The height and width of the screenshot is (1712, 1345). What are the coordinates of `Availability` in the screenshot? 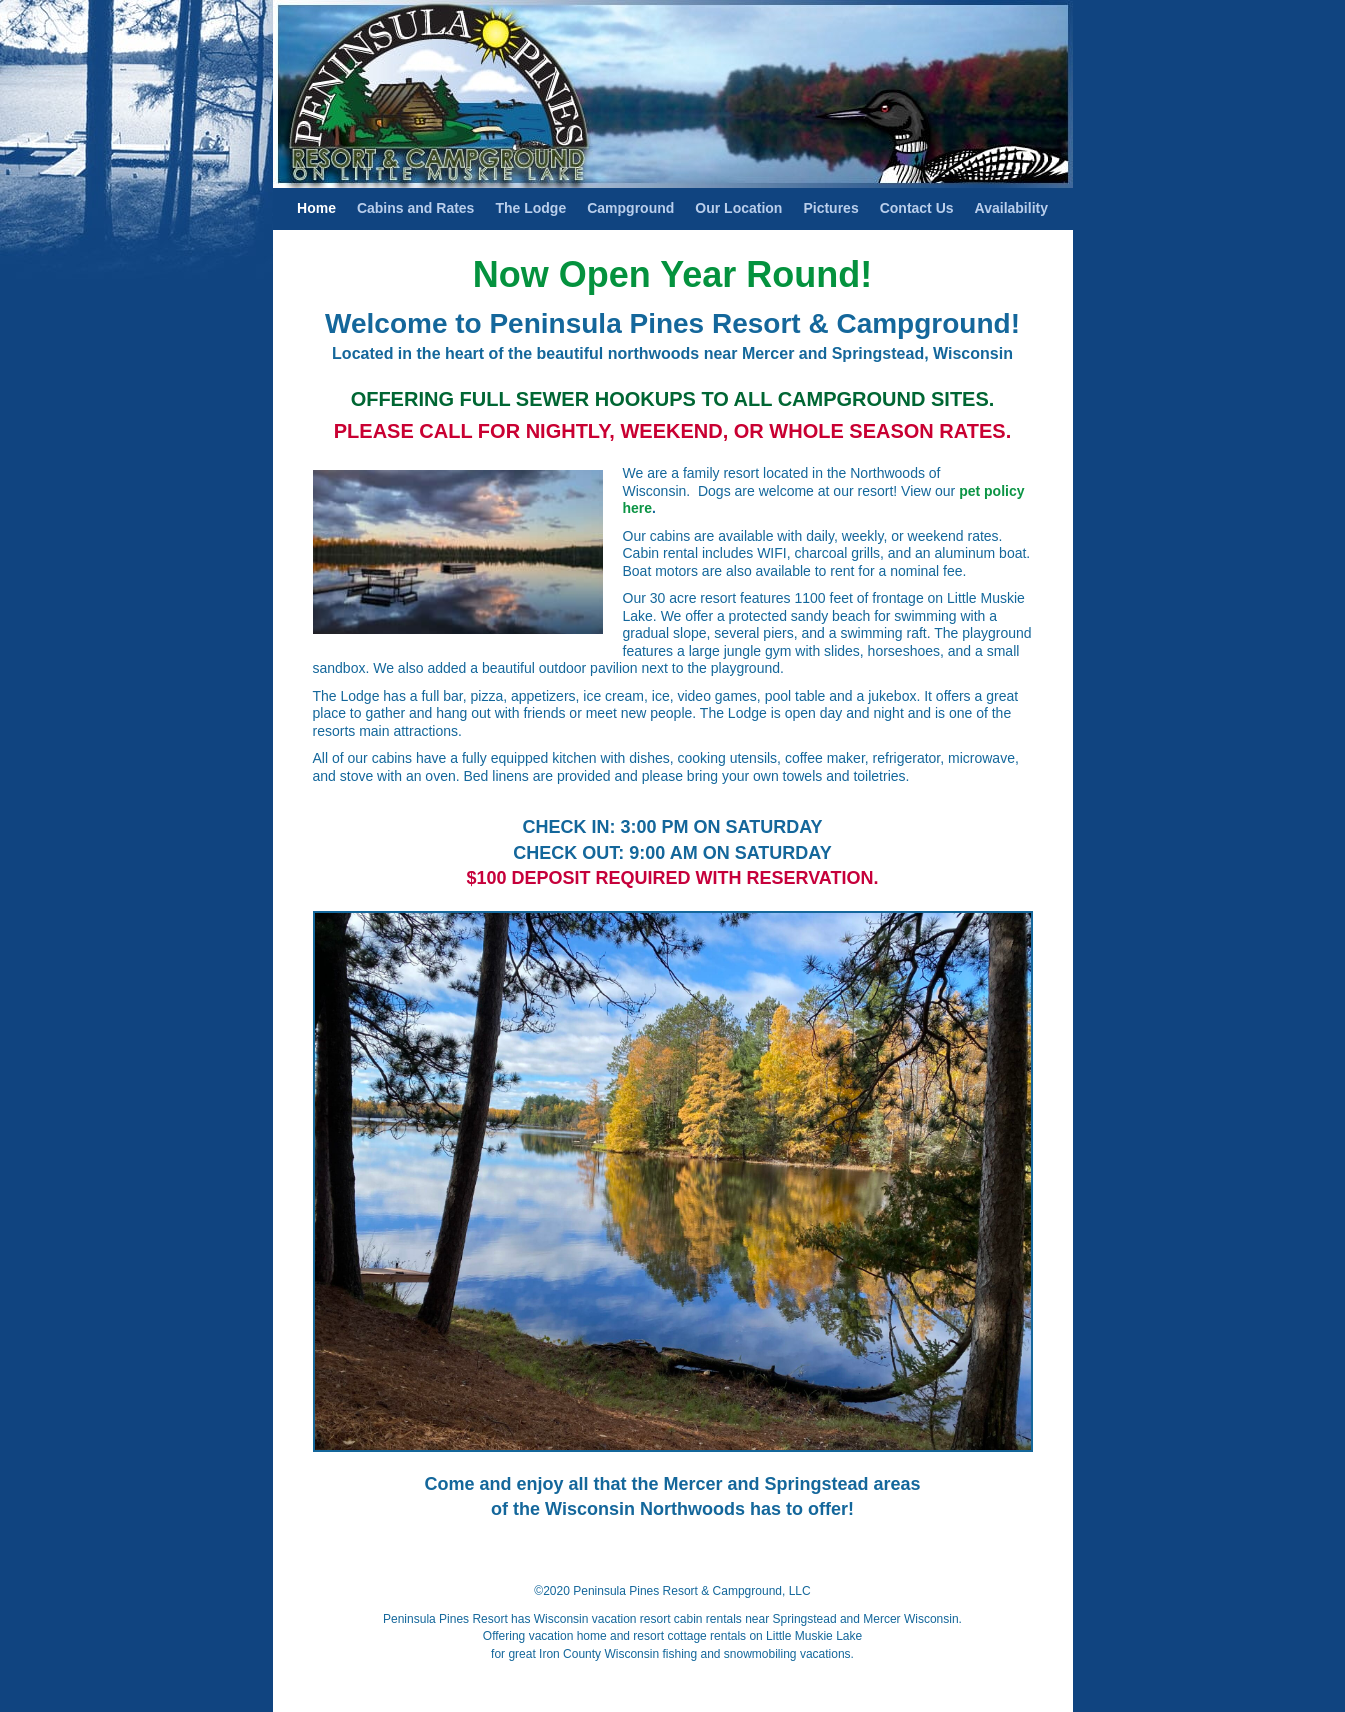 It's located at (1011, 208).